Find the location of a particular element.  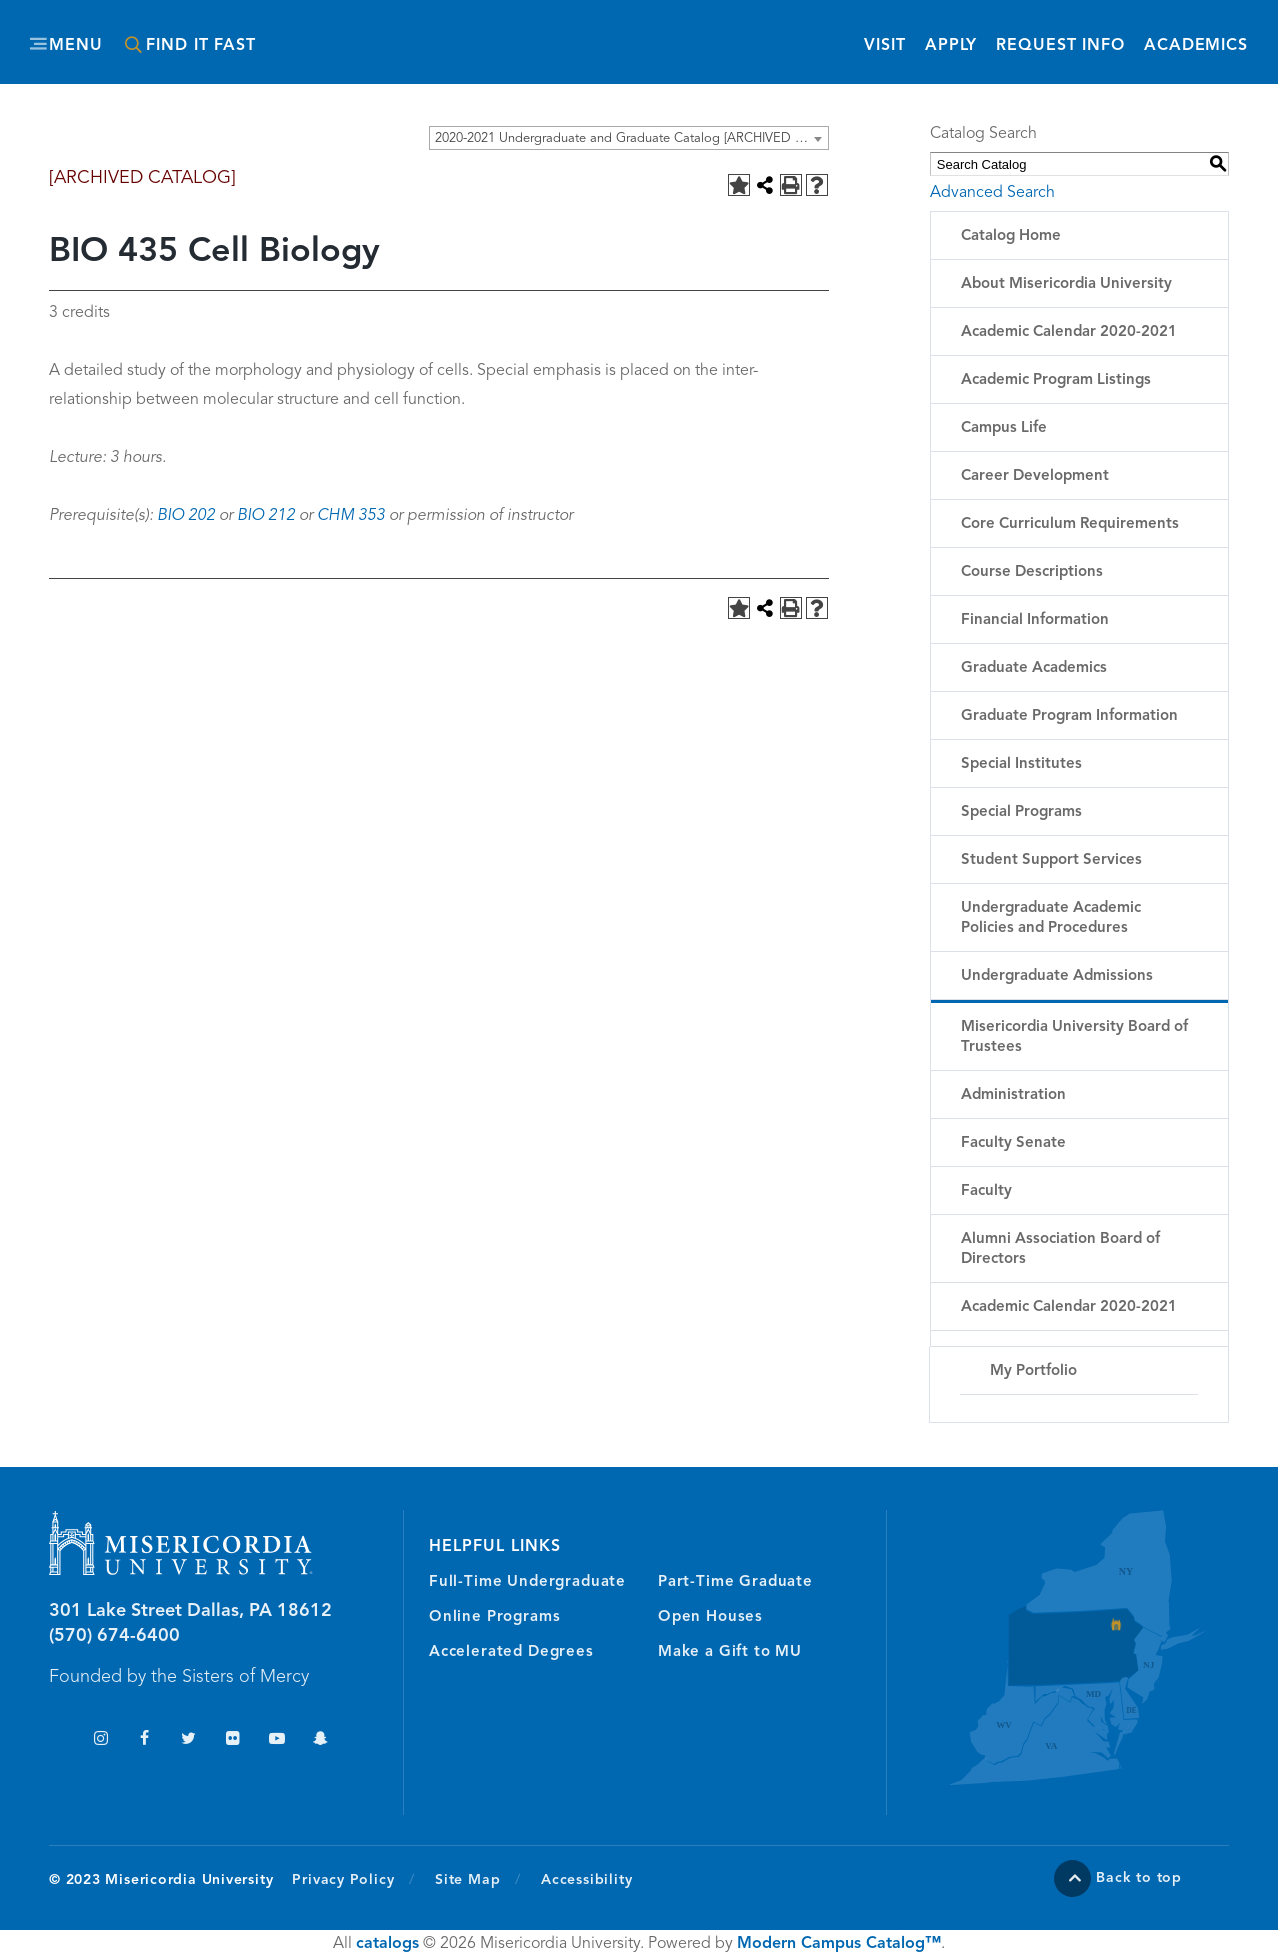

Academic Program Listings is located at coordinates (1056, 380).